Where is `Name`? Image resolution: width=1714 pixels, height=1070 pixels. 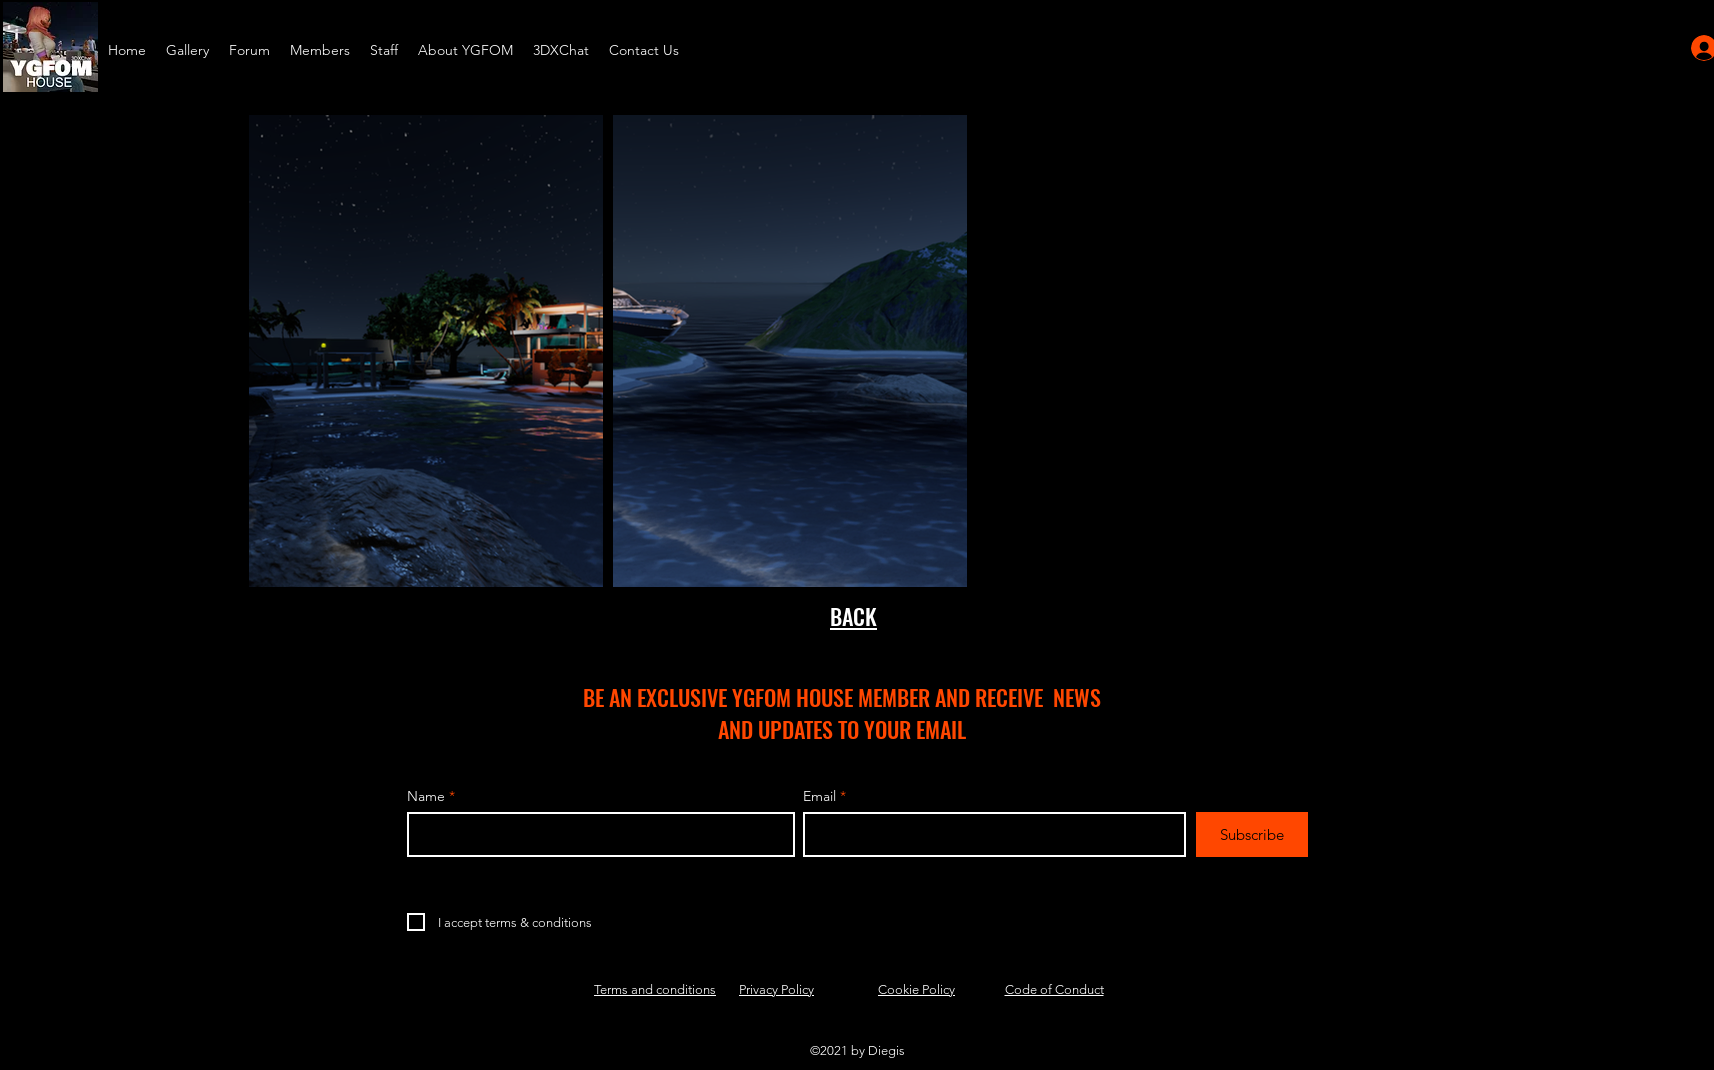
Name is located at coordinates (426, 796).